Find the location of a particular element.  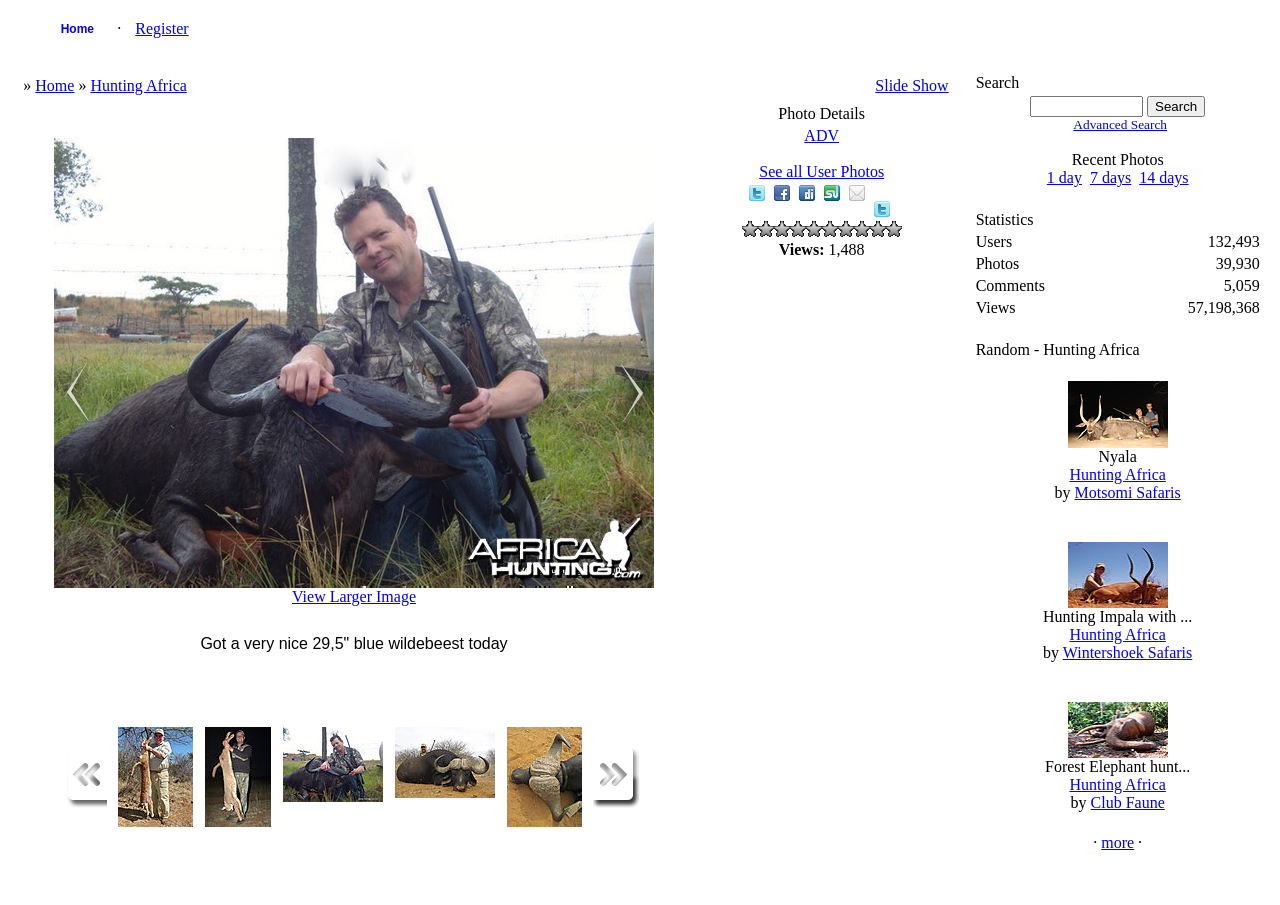

1 day is located at coordinates (1064, 177).